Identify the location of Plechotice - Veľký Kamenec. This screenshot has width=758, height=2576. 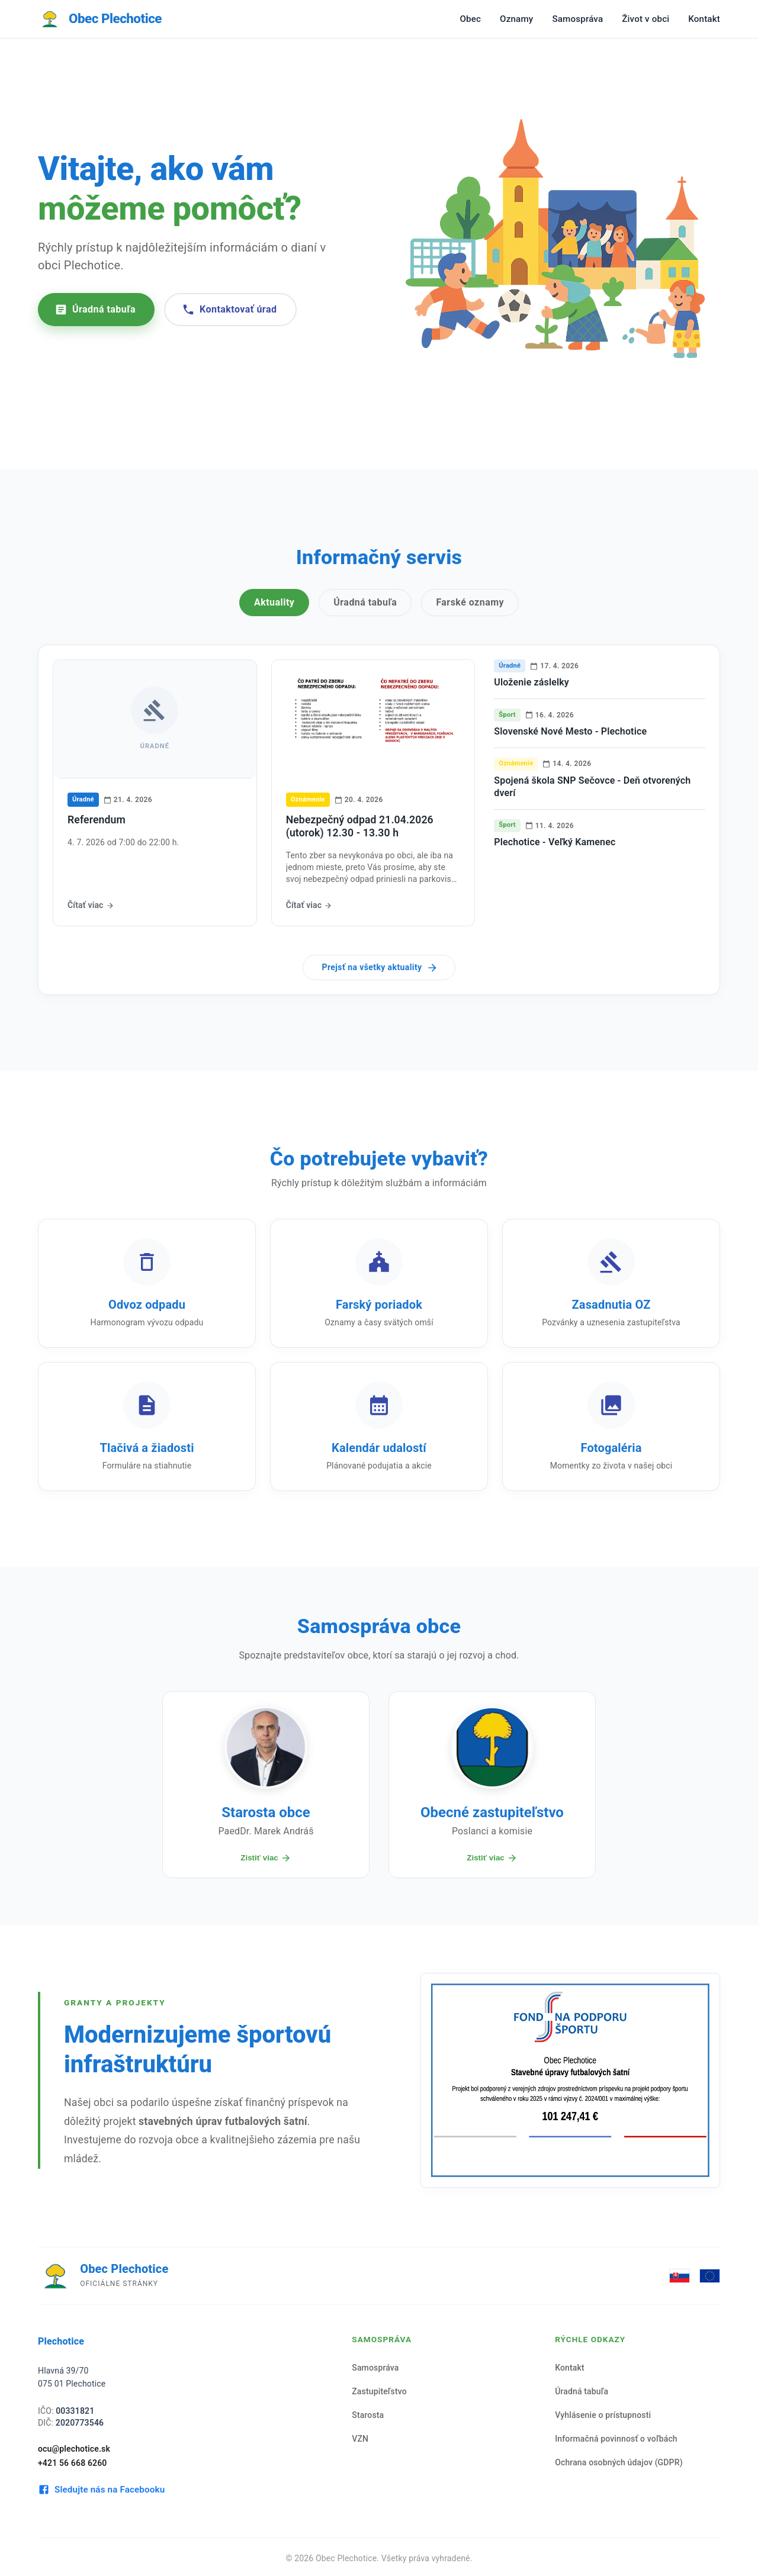
(554, 842).